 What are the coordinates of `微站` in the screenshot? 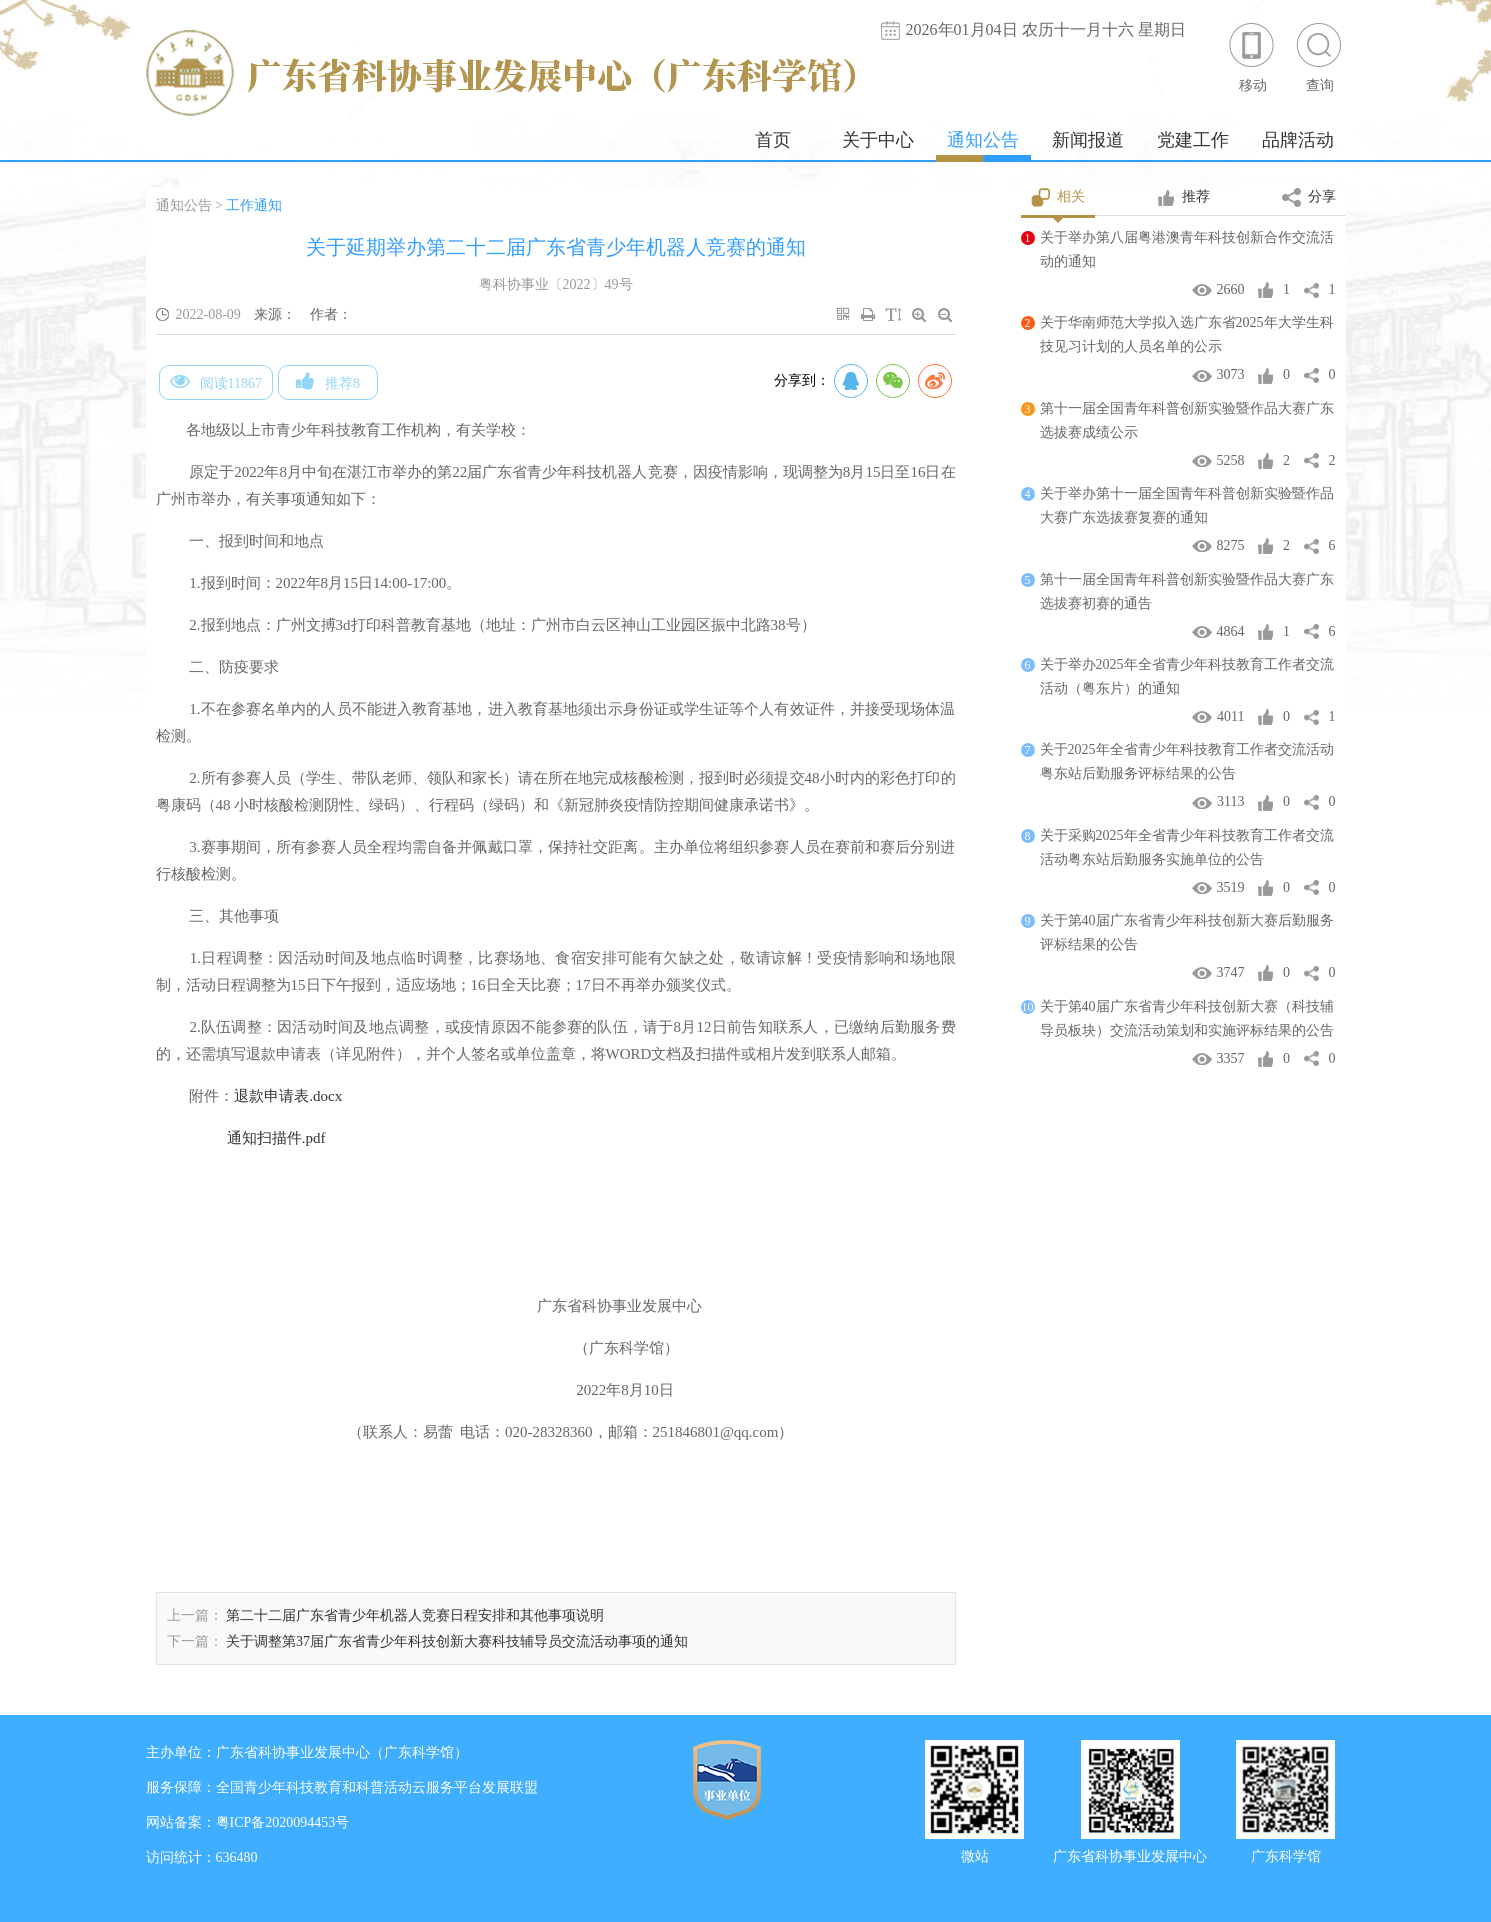 It's located at (975, 1854).